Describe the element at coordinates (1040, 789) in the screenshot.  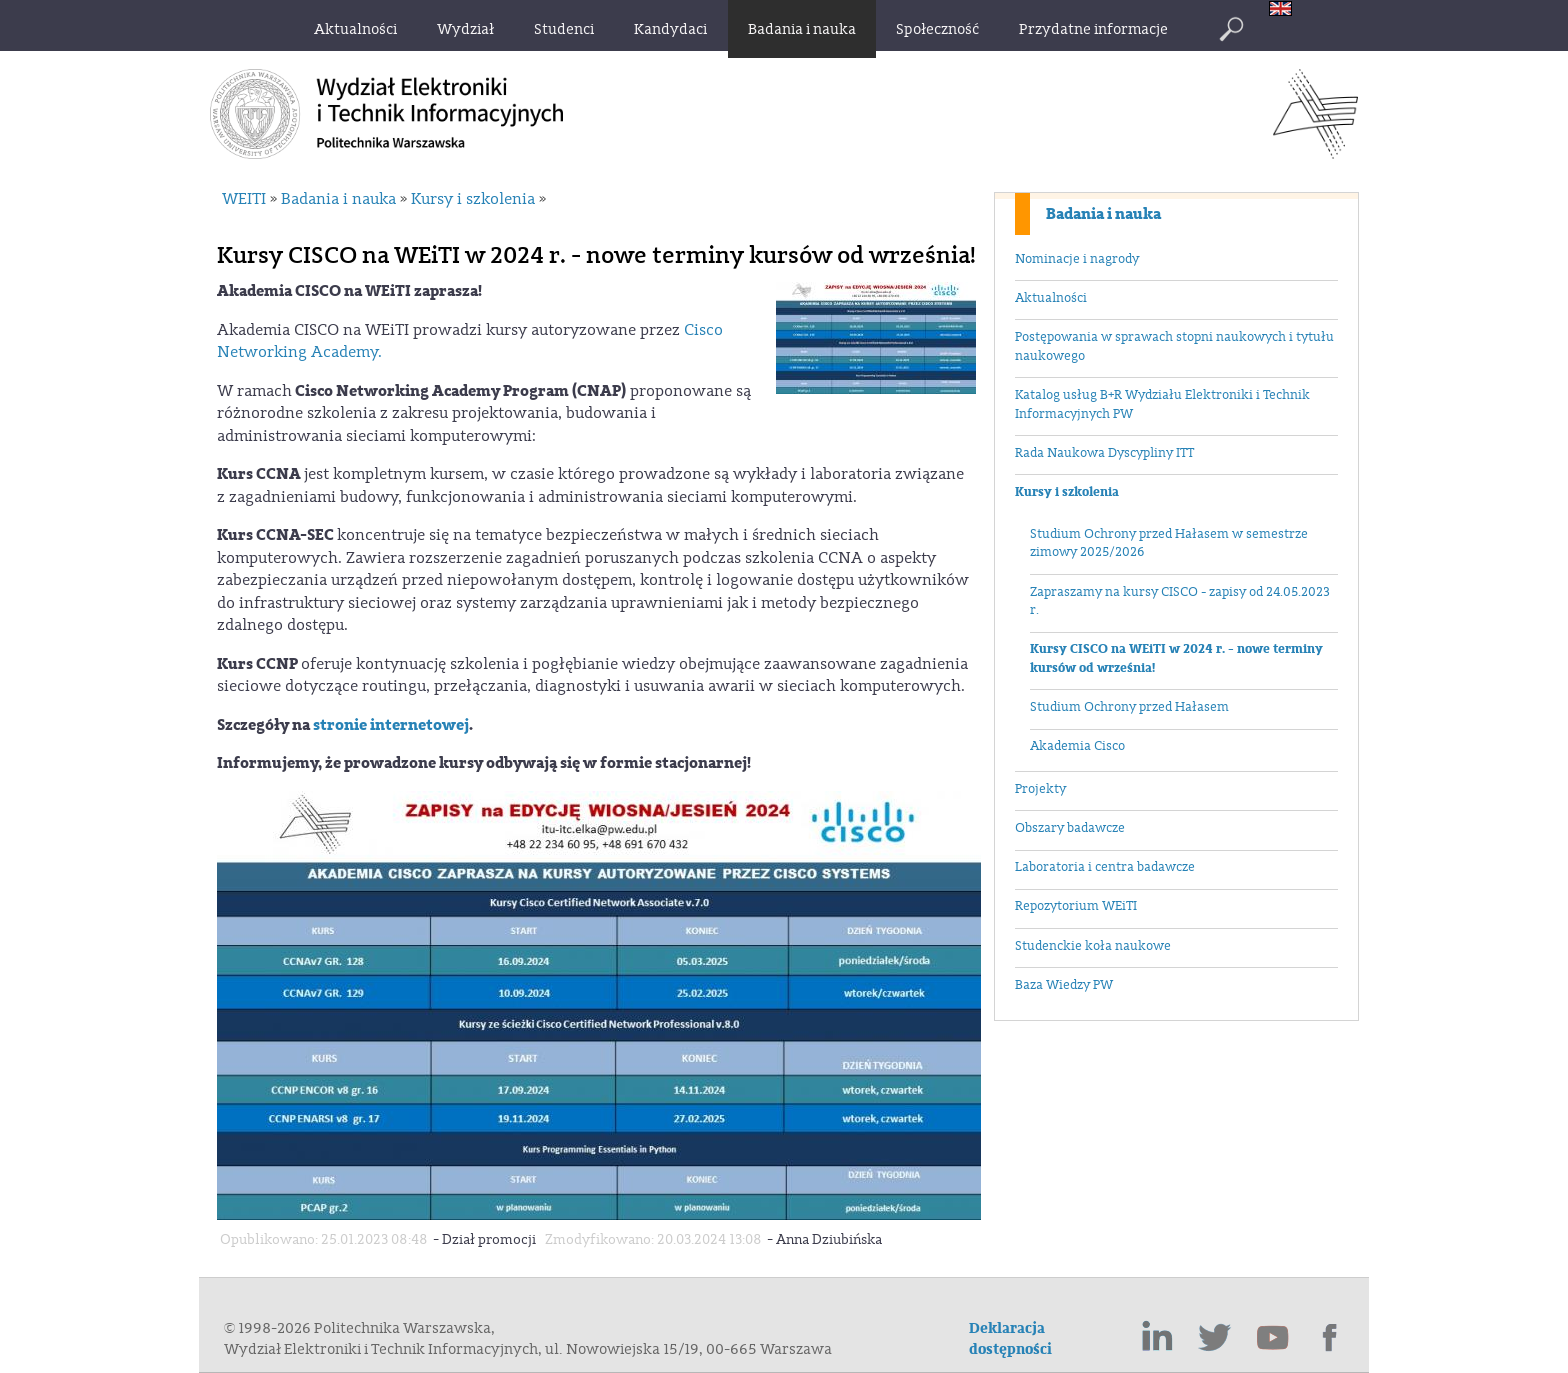
I see `Projekty` at that location.